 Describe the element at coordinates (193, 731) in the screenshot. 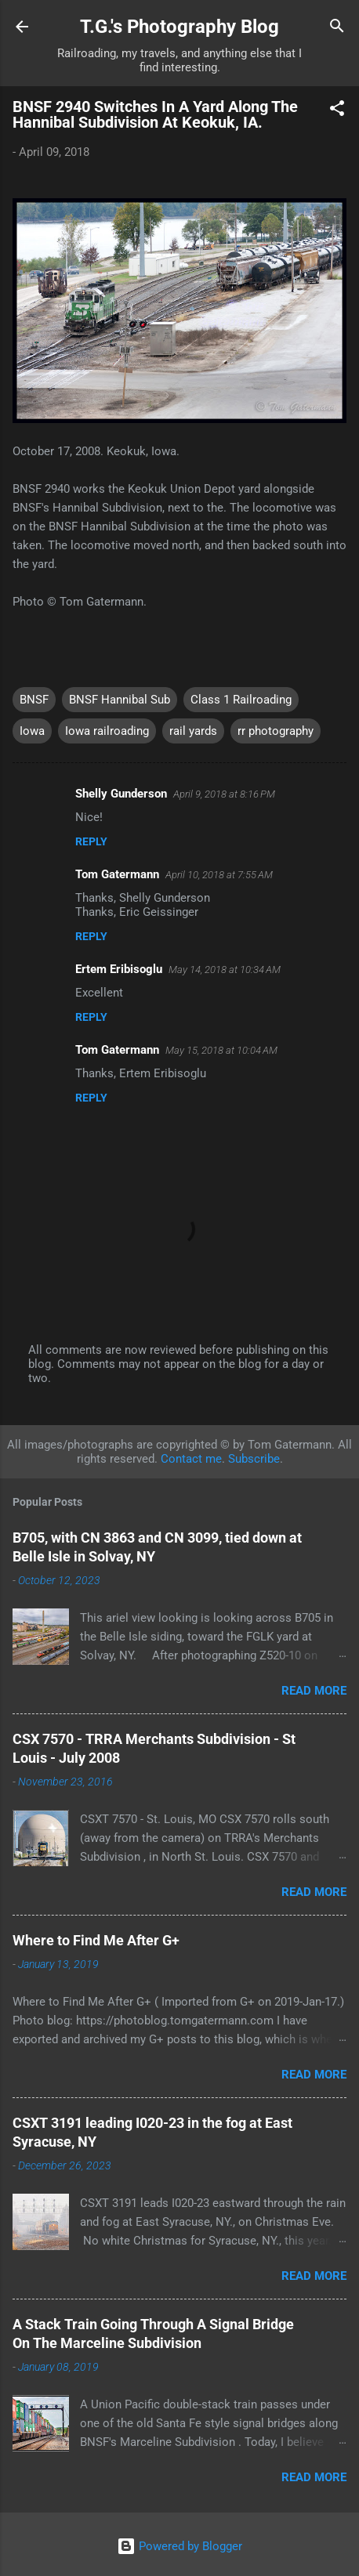

I see `rail yards` at that location.